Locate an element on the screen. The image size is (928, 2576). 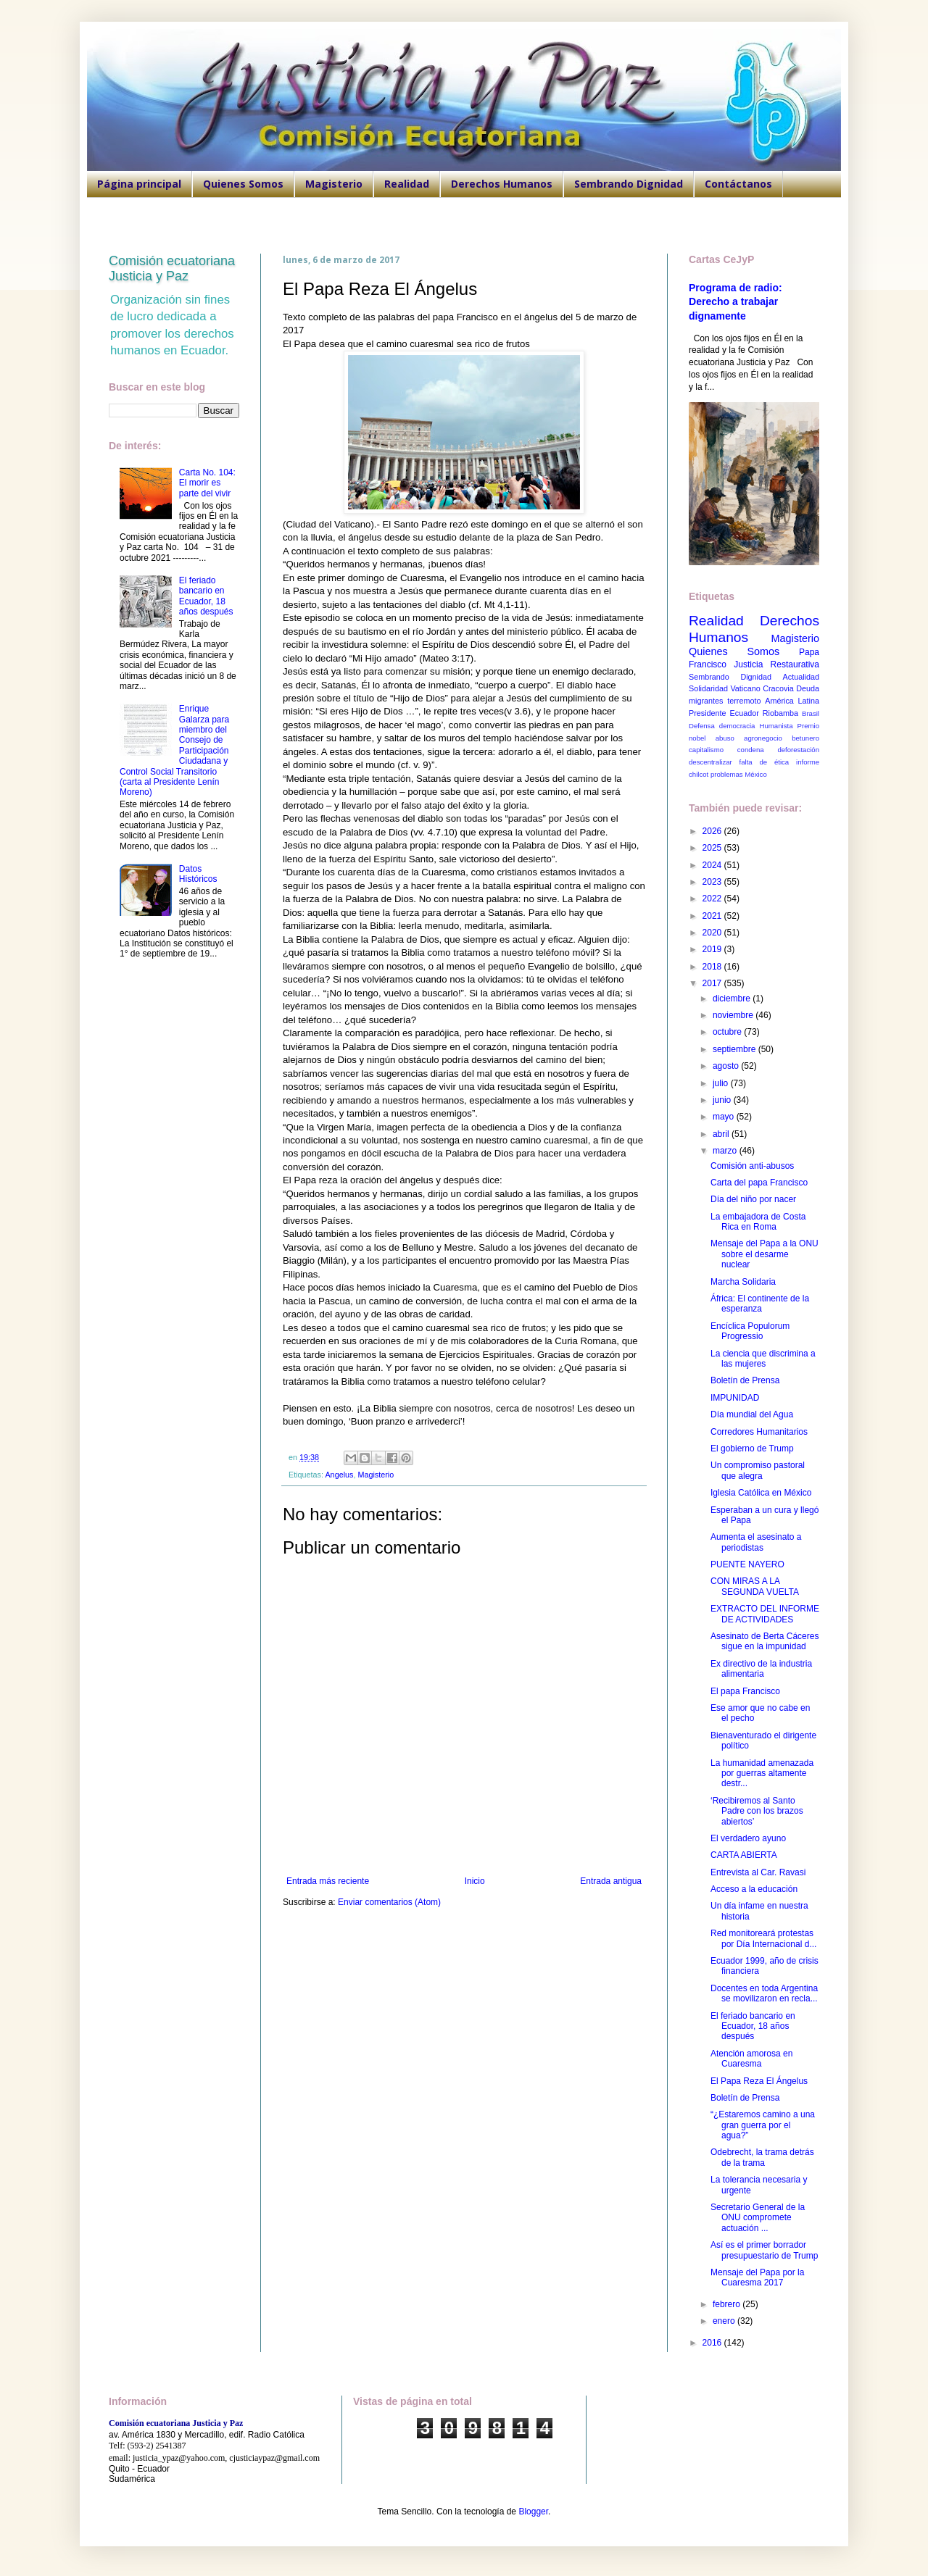
2026 is located at coordinates (713, 831).